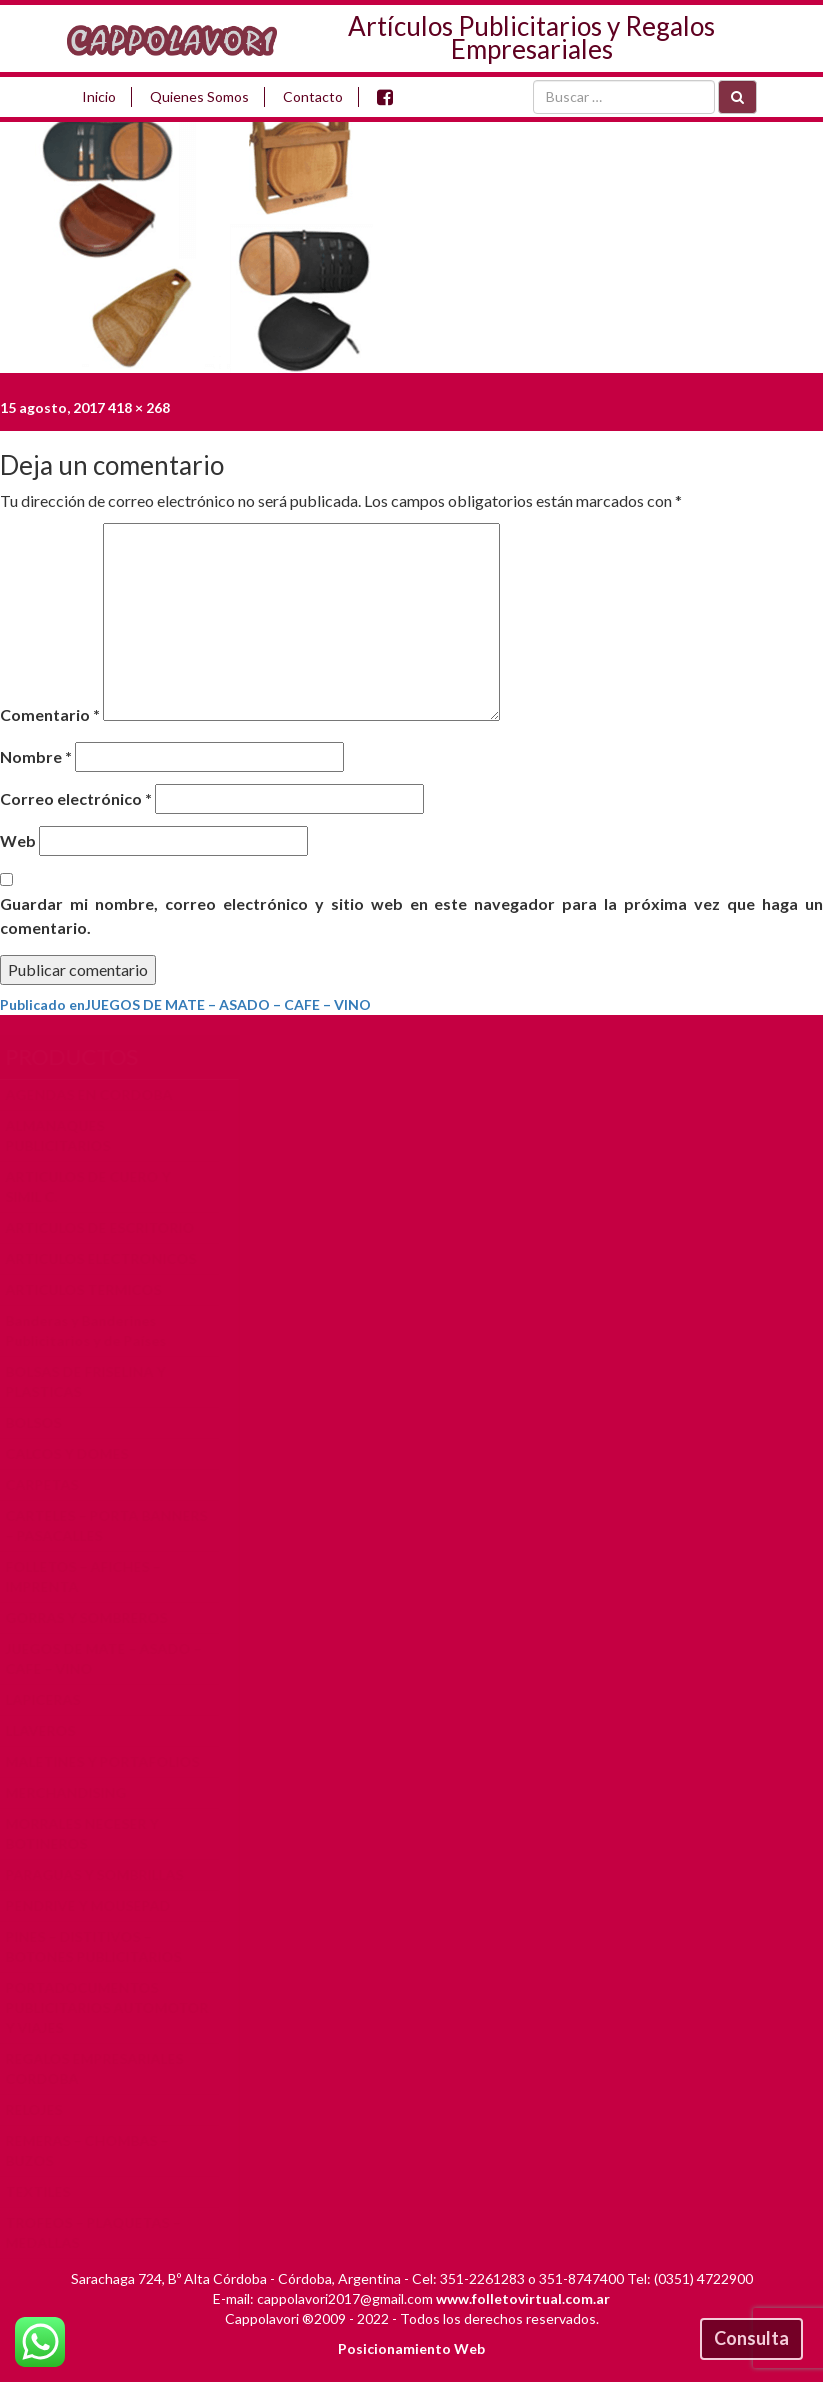  Describe the element at coordinates (76, 798) in the screenshot. I see `Correo electrónico` at that location.